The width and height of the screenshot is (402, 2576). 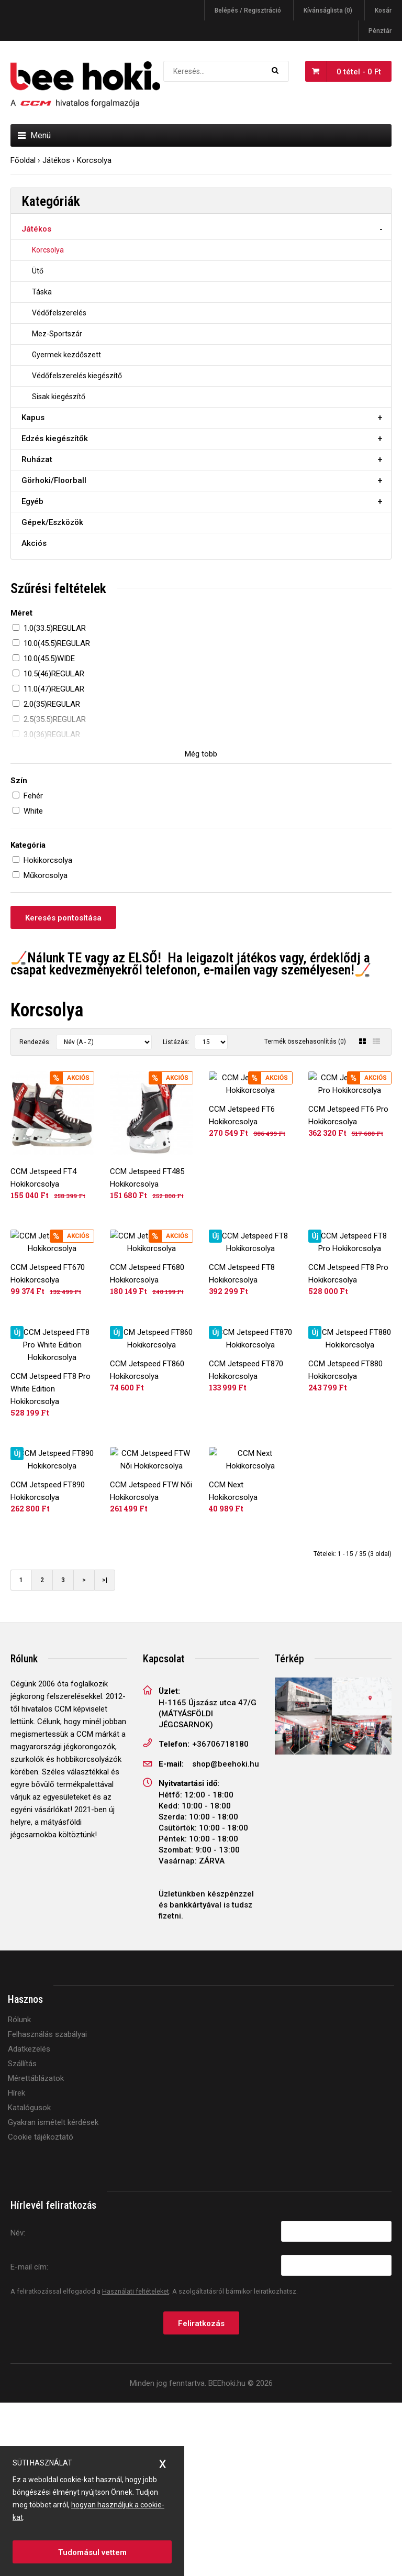 What do you see at coordinates (53, 480) in the screenshot?
I see `Görhoki/Floorball` at bounding box center [53, 480].